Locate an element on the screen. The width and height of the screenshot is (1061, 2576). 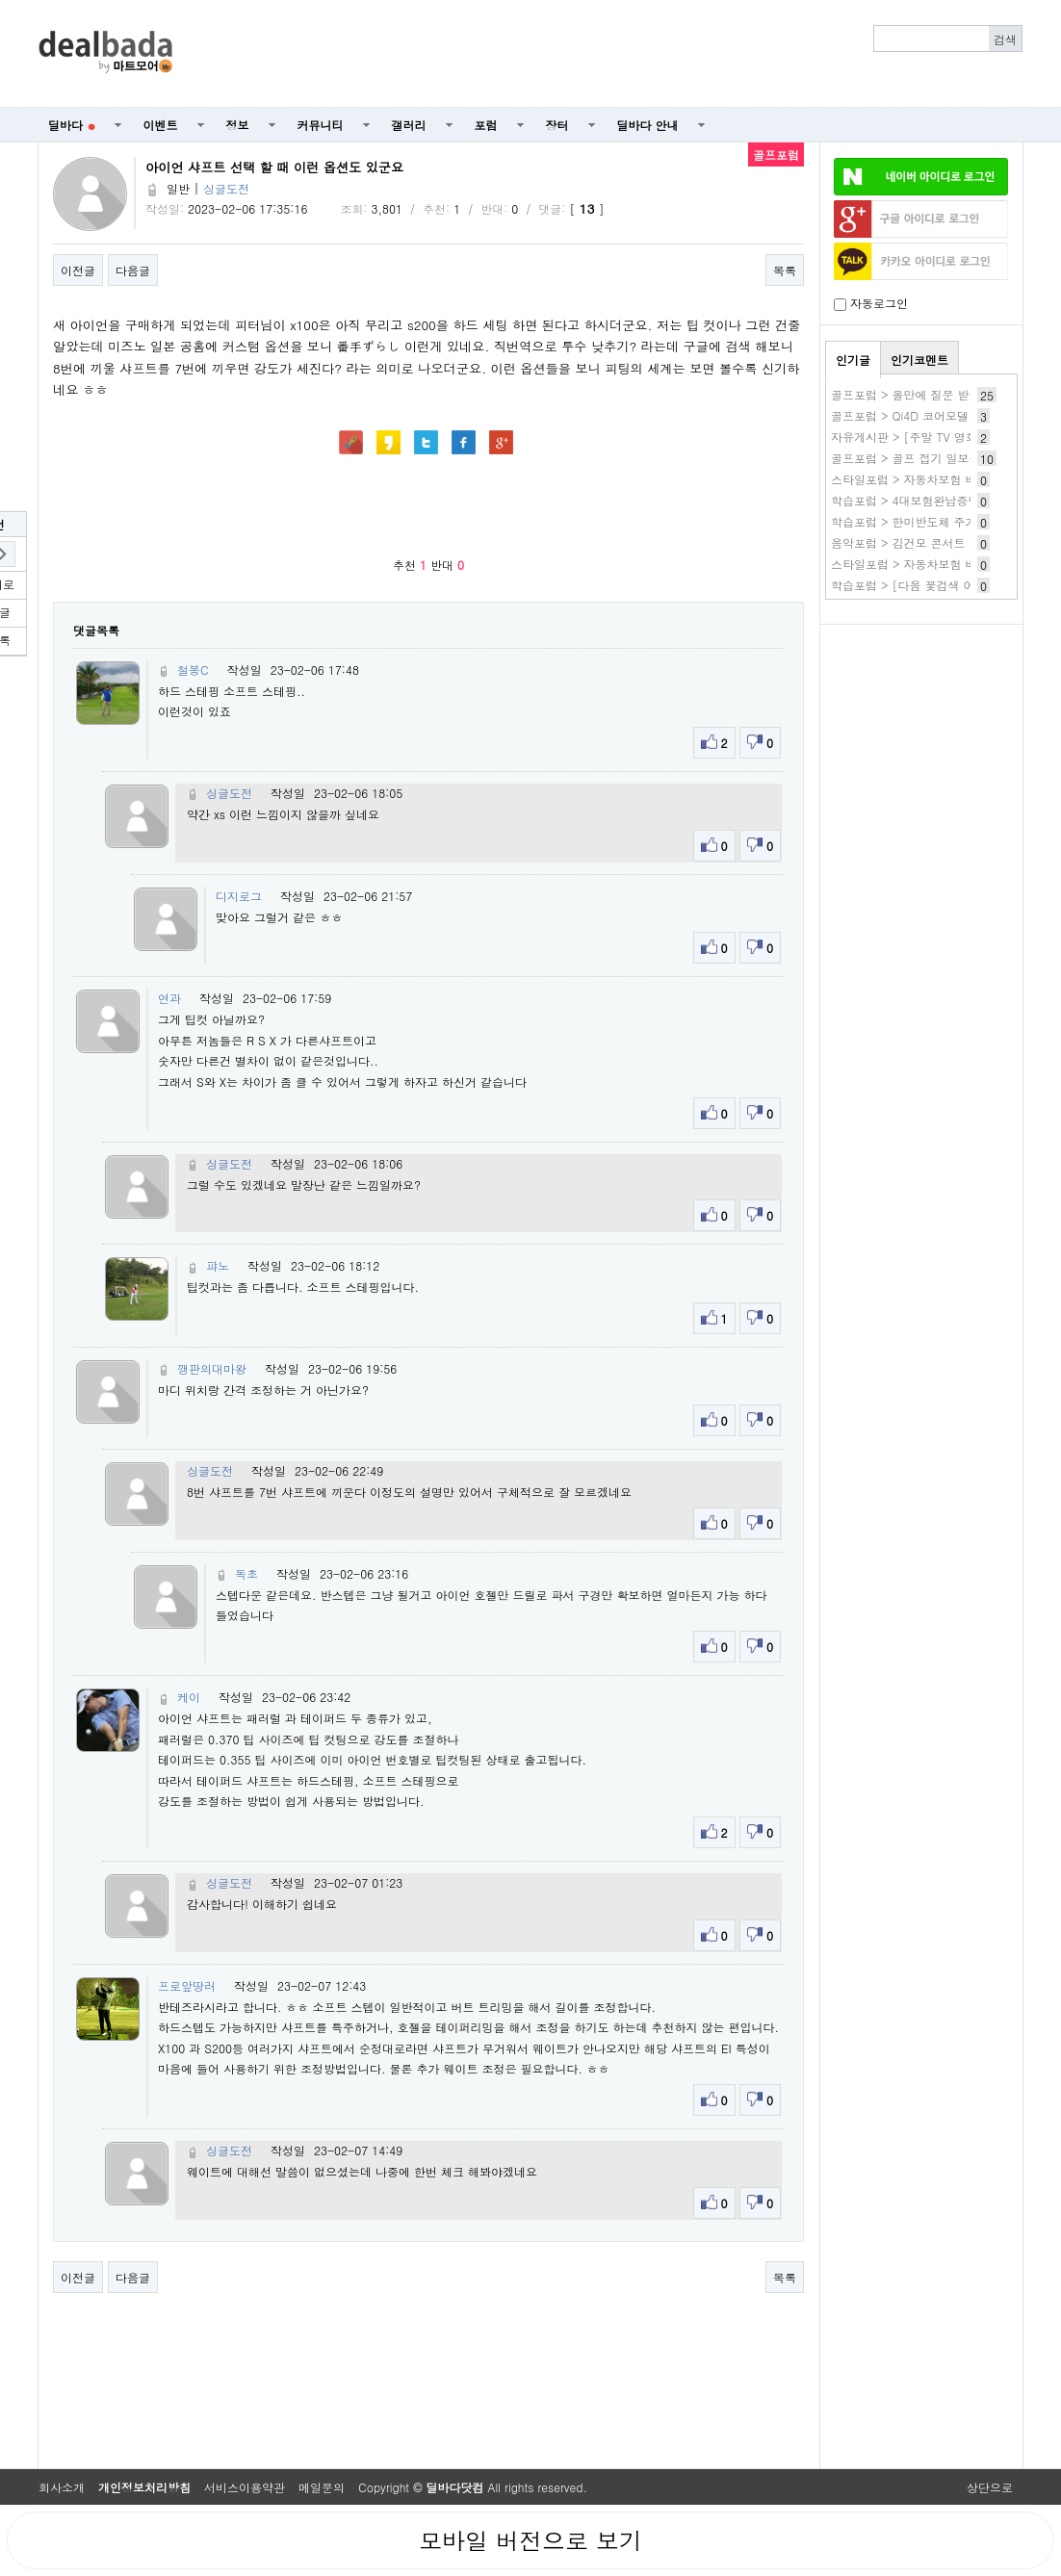
다음글 is located at coordinates (133, 270).